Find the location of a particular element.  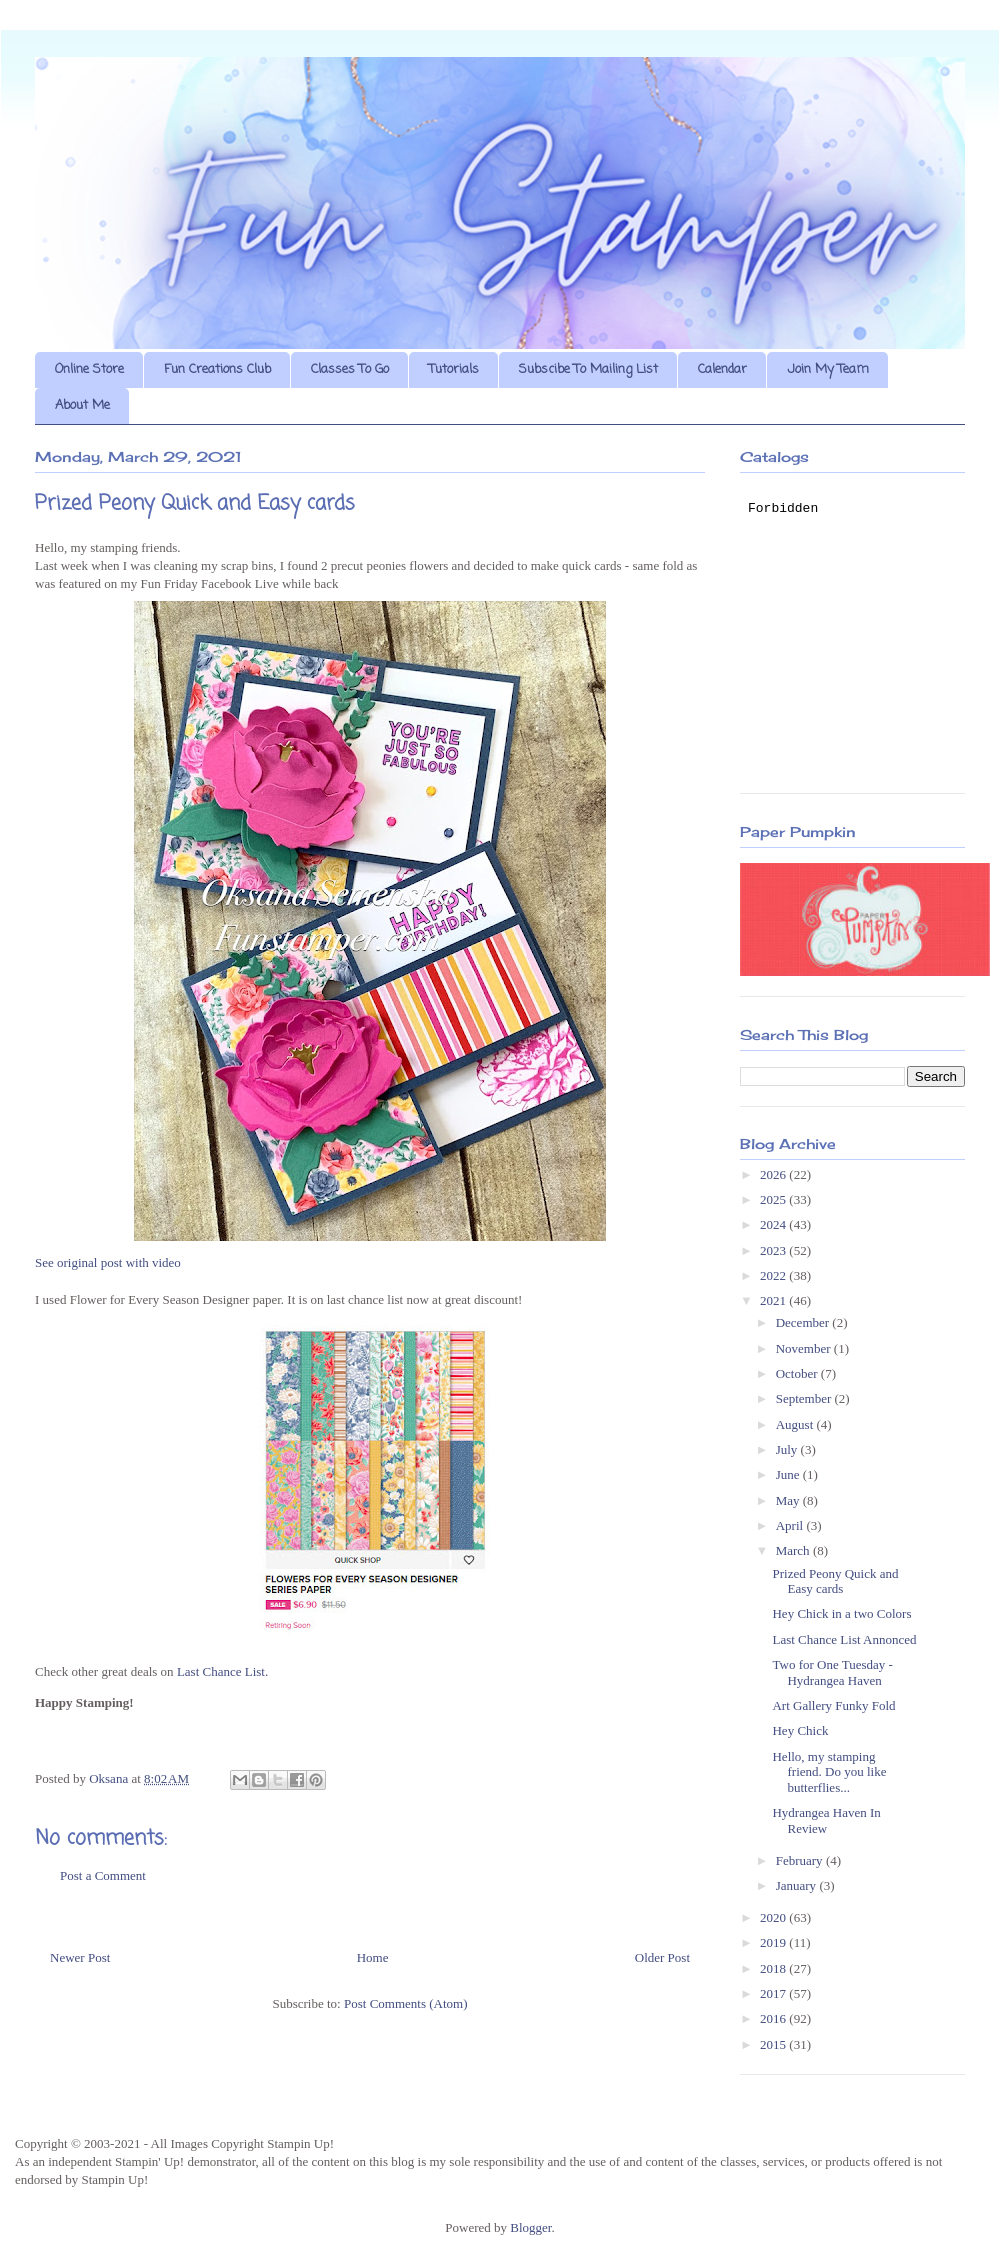

October is located at coordinates (798, 1373).